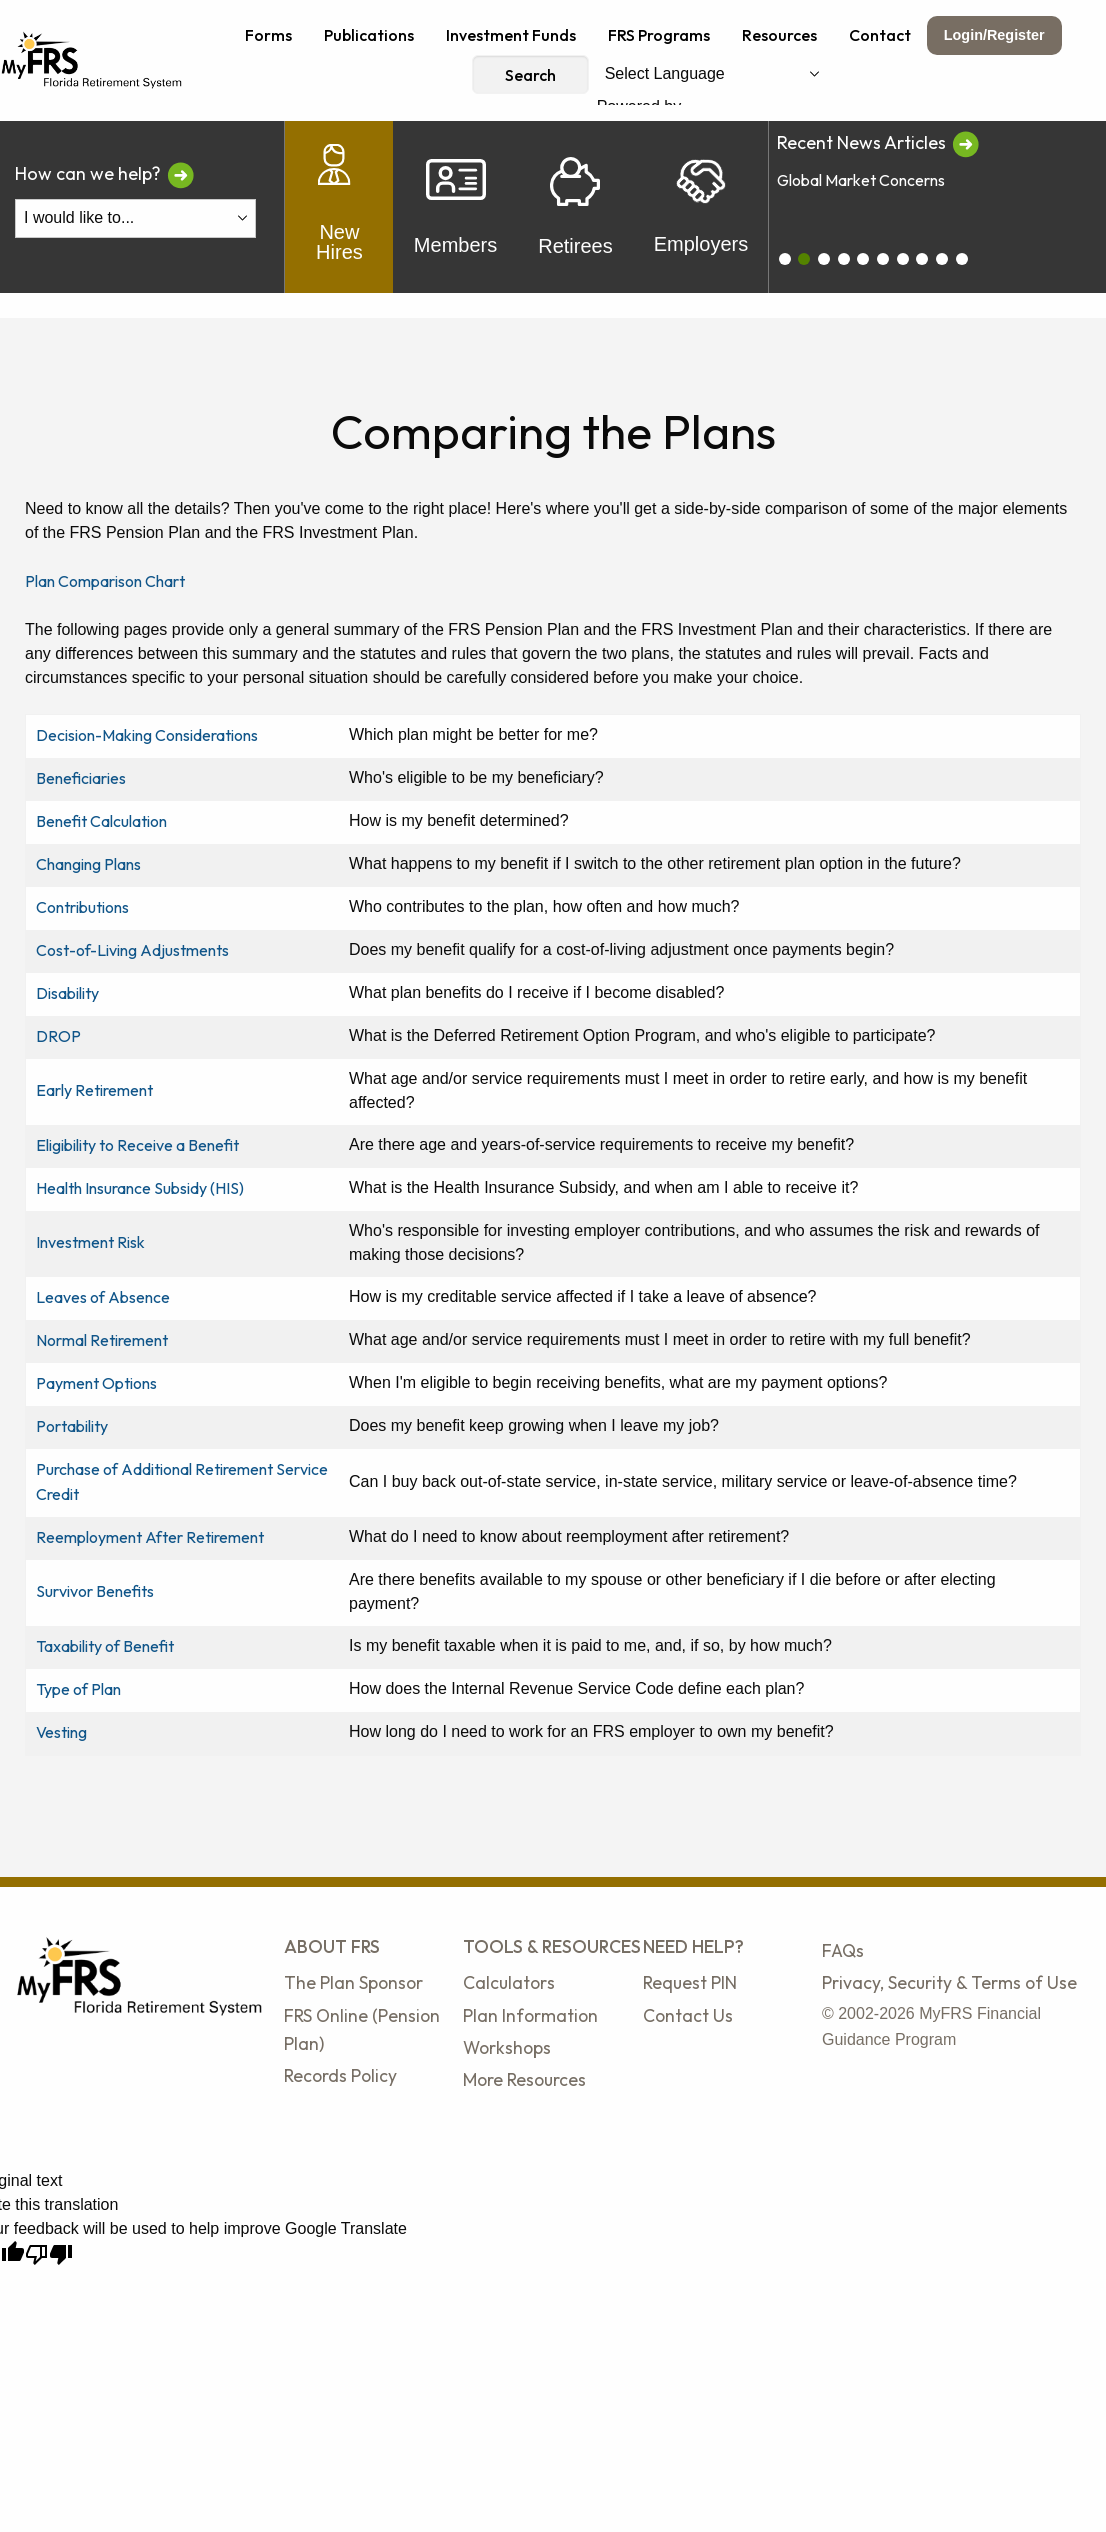 This screenshot has width=1106, height=2532. I want to click on Contributions, so click(82, 907).